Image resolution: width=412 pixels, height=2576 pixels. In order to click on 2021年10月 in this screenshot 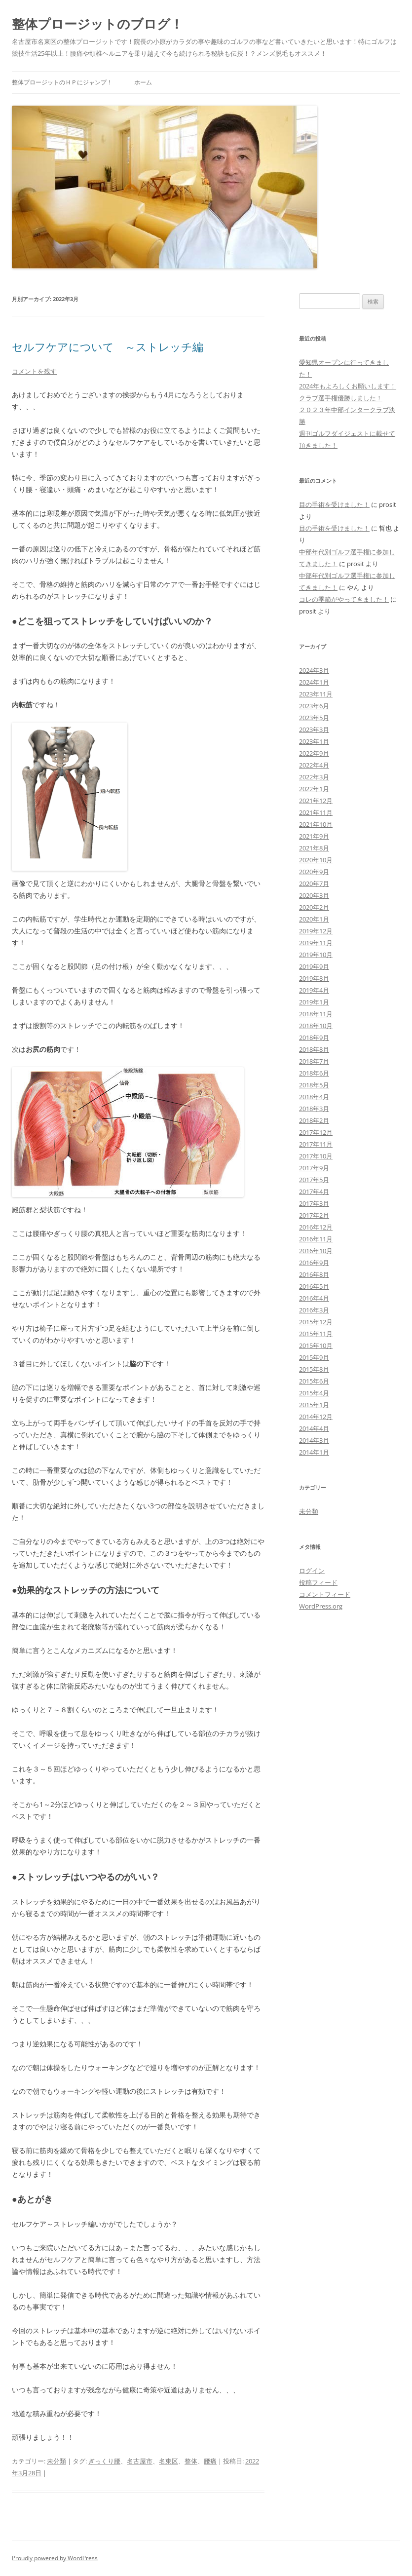, I will do `click(316, 824)`.